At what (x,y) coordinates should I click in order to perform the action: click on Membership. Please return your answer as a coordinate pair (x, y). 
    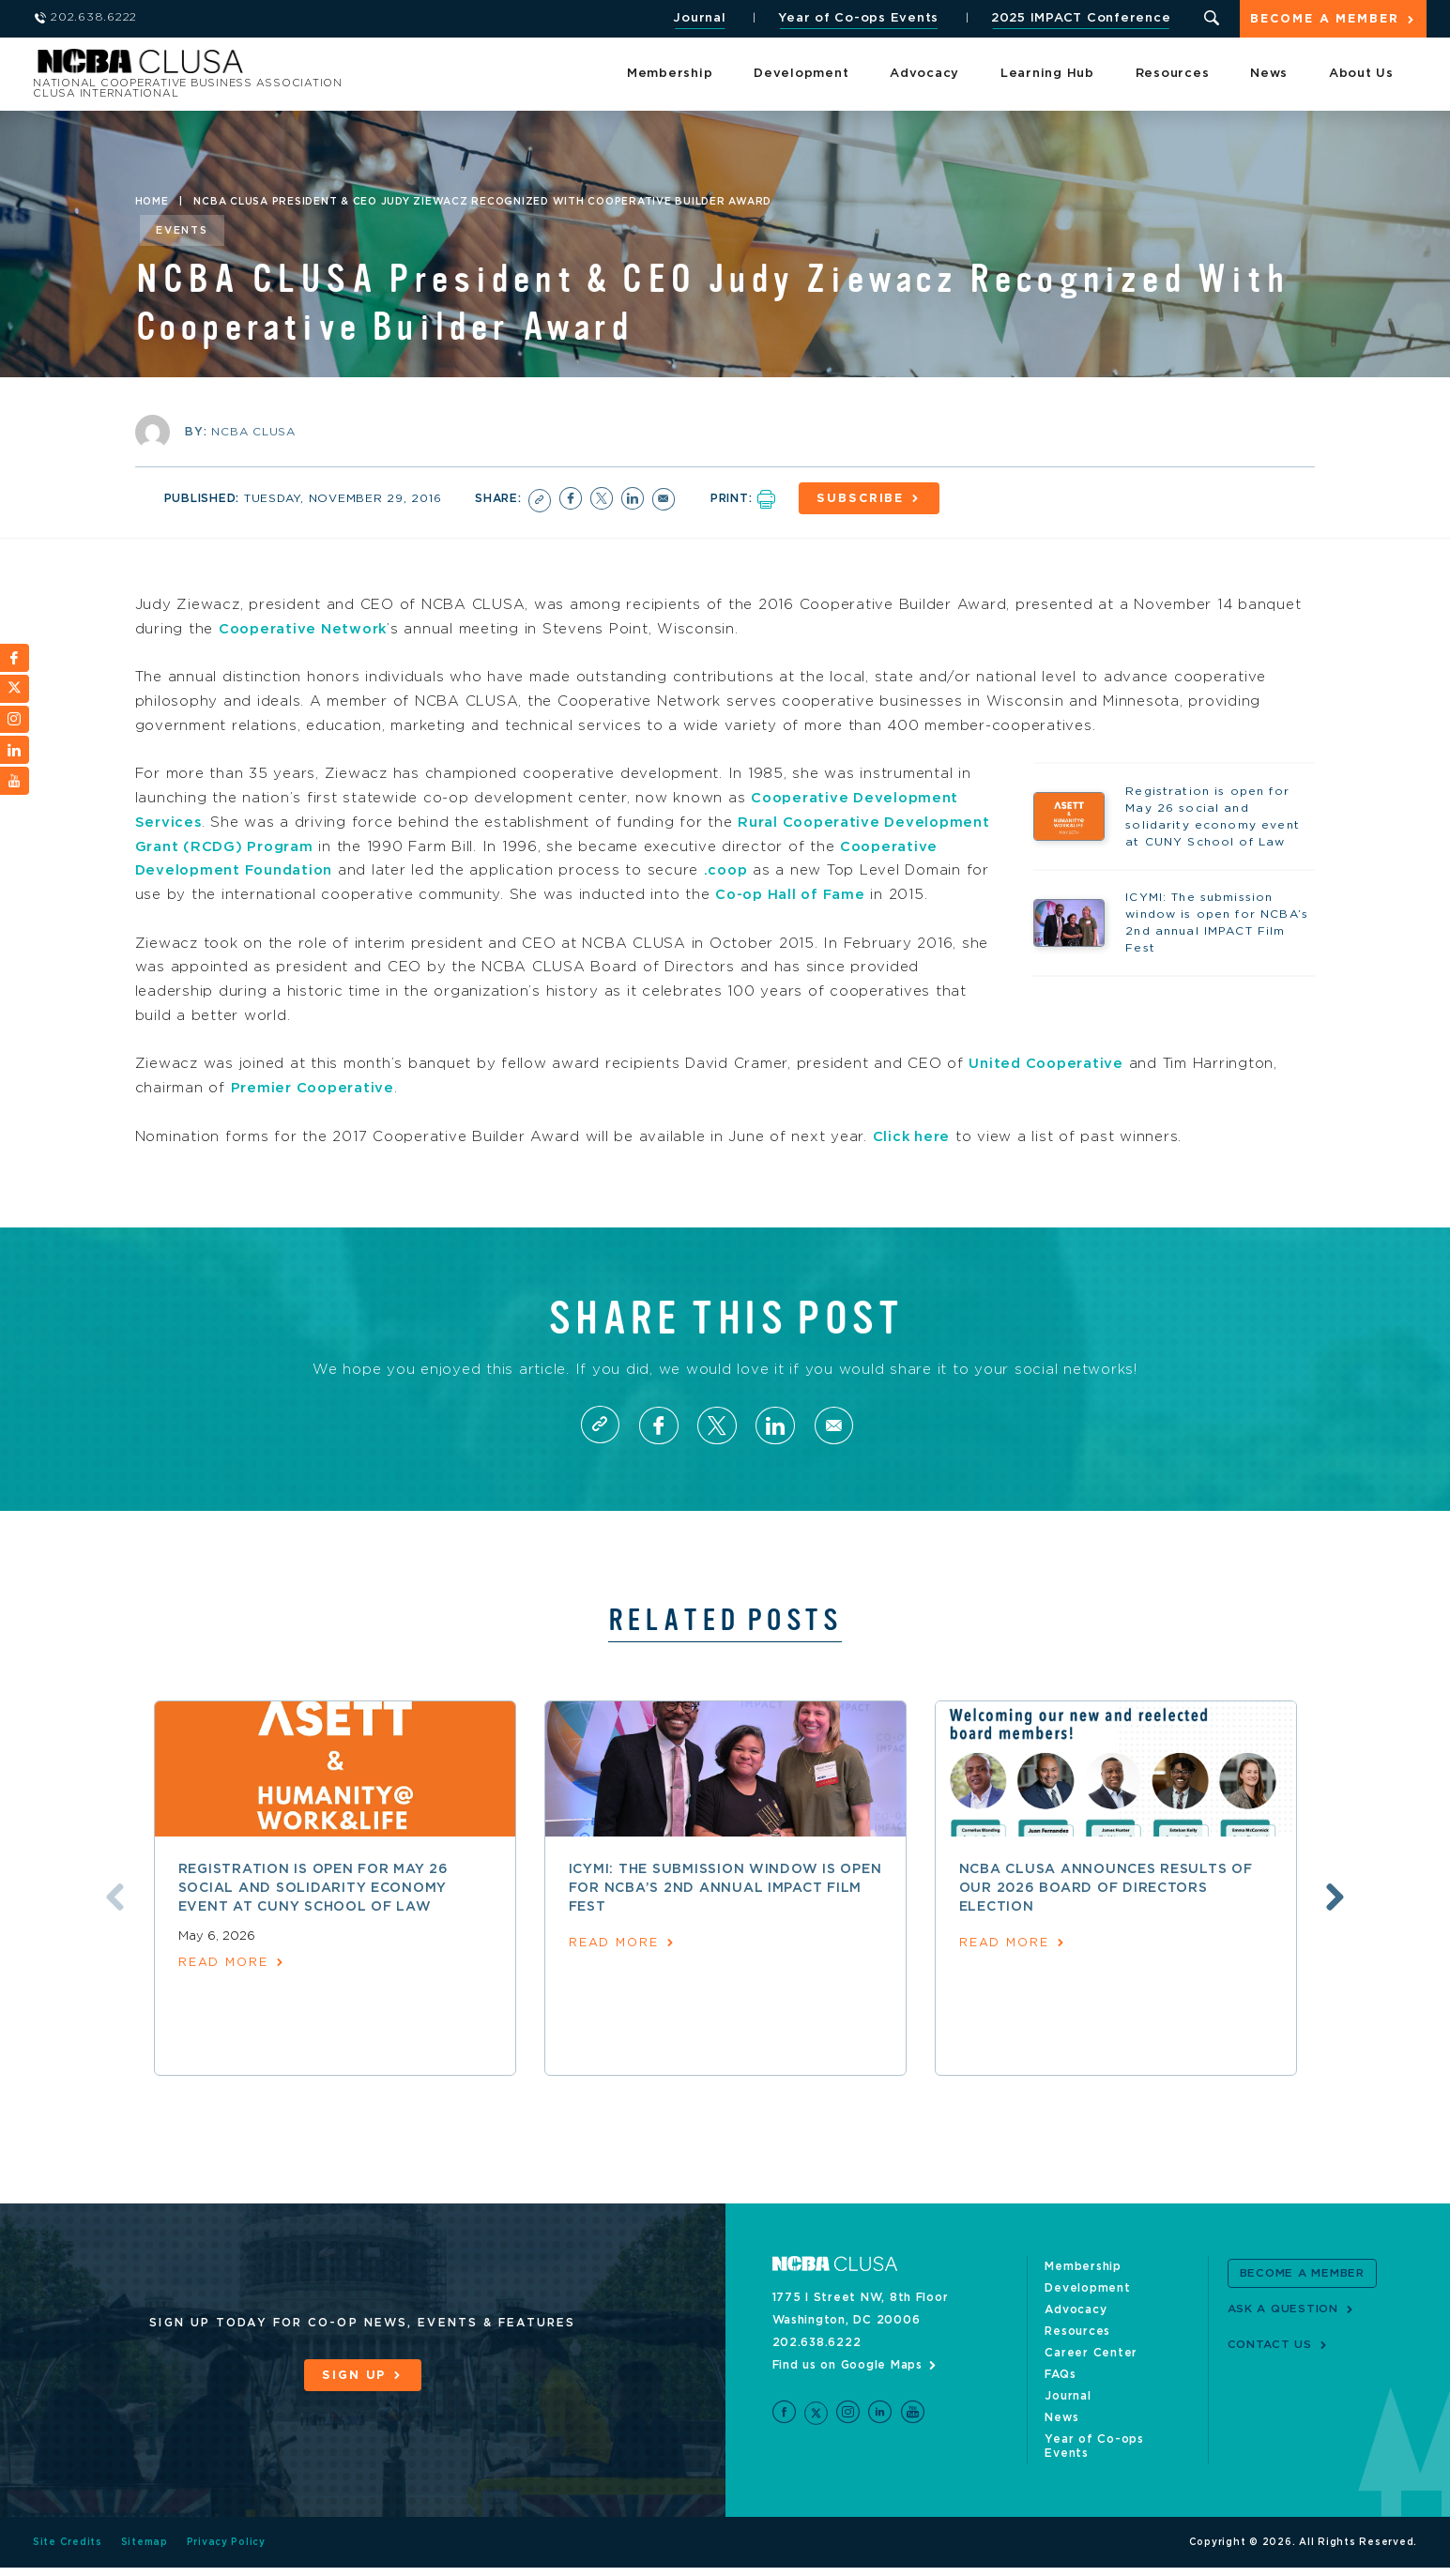
    Looking at the image, I should click on (670, 75).